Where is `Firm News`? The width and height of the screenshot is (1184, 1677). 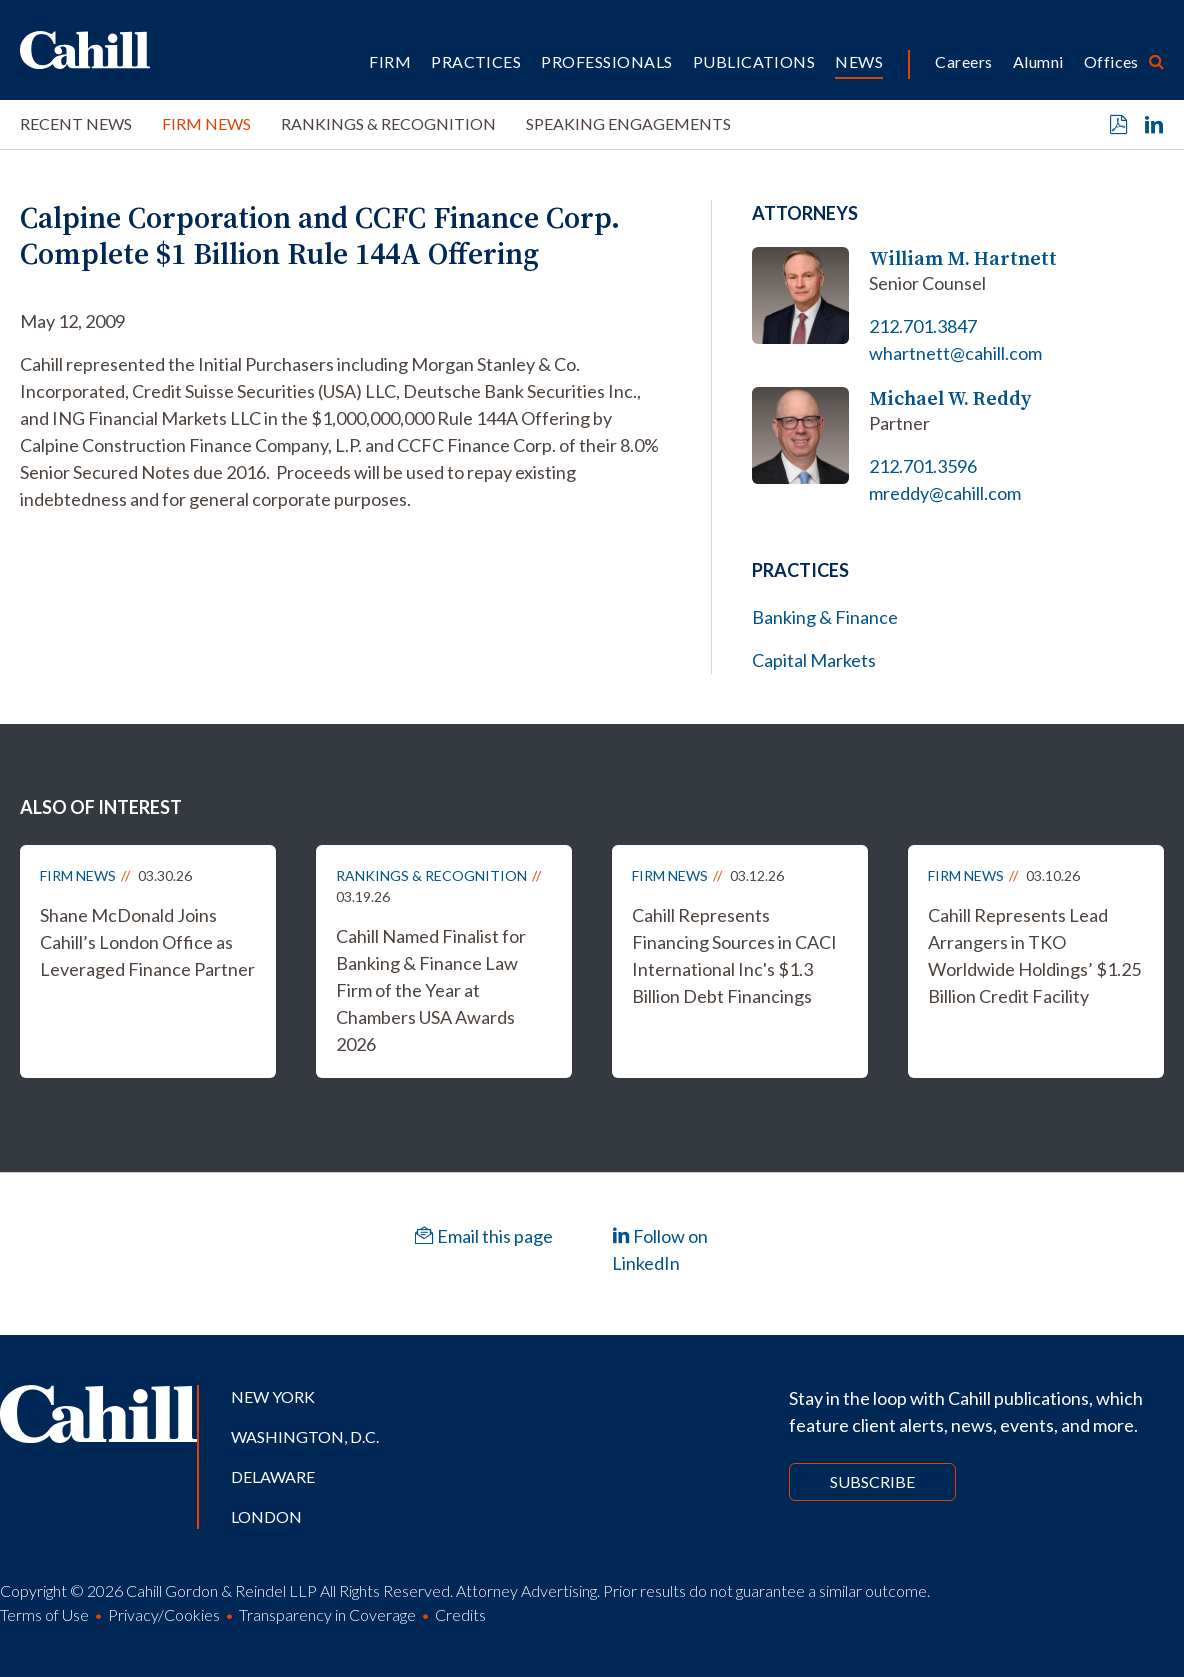 Firm News is located at coordinates (206, 123).